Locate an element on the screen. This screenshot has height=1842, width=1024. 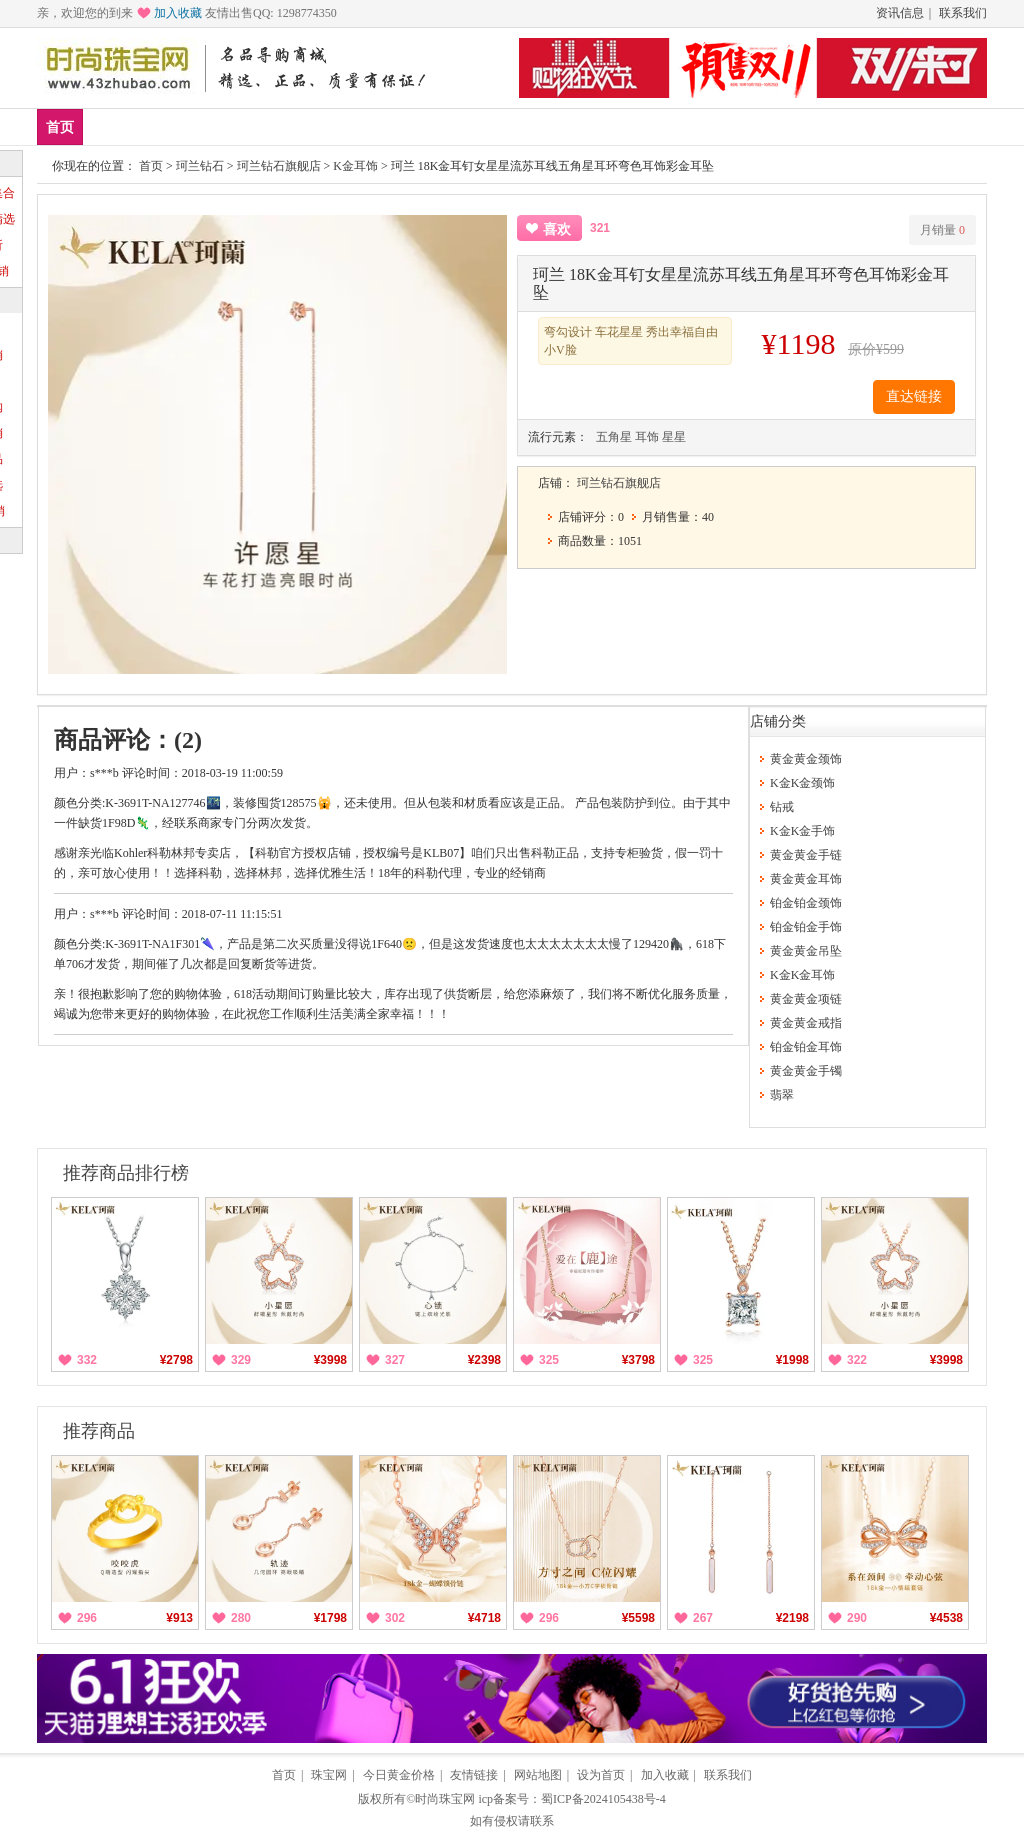
325 is located at coordinates (549, 1360).